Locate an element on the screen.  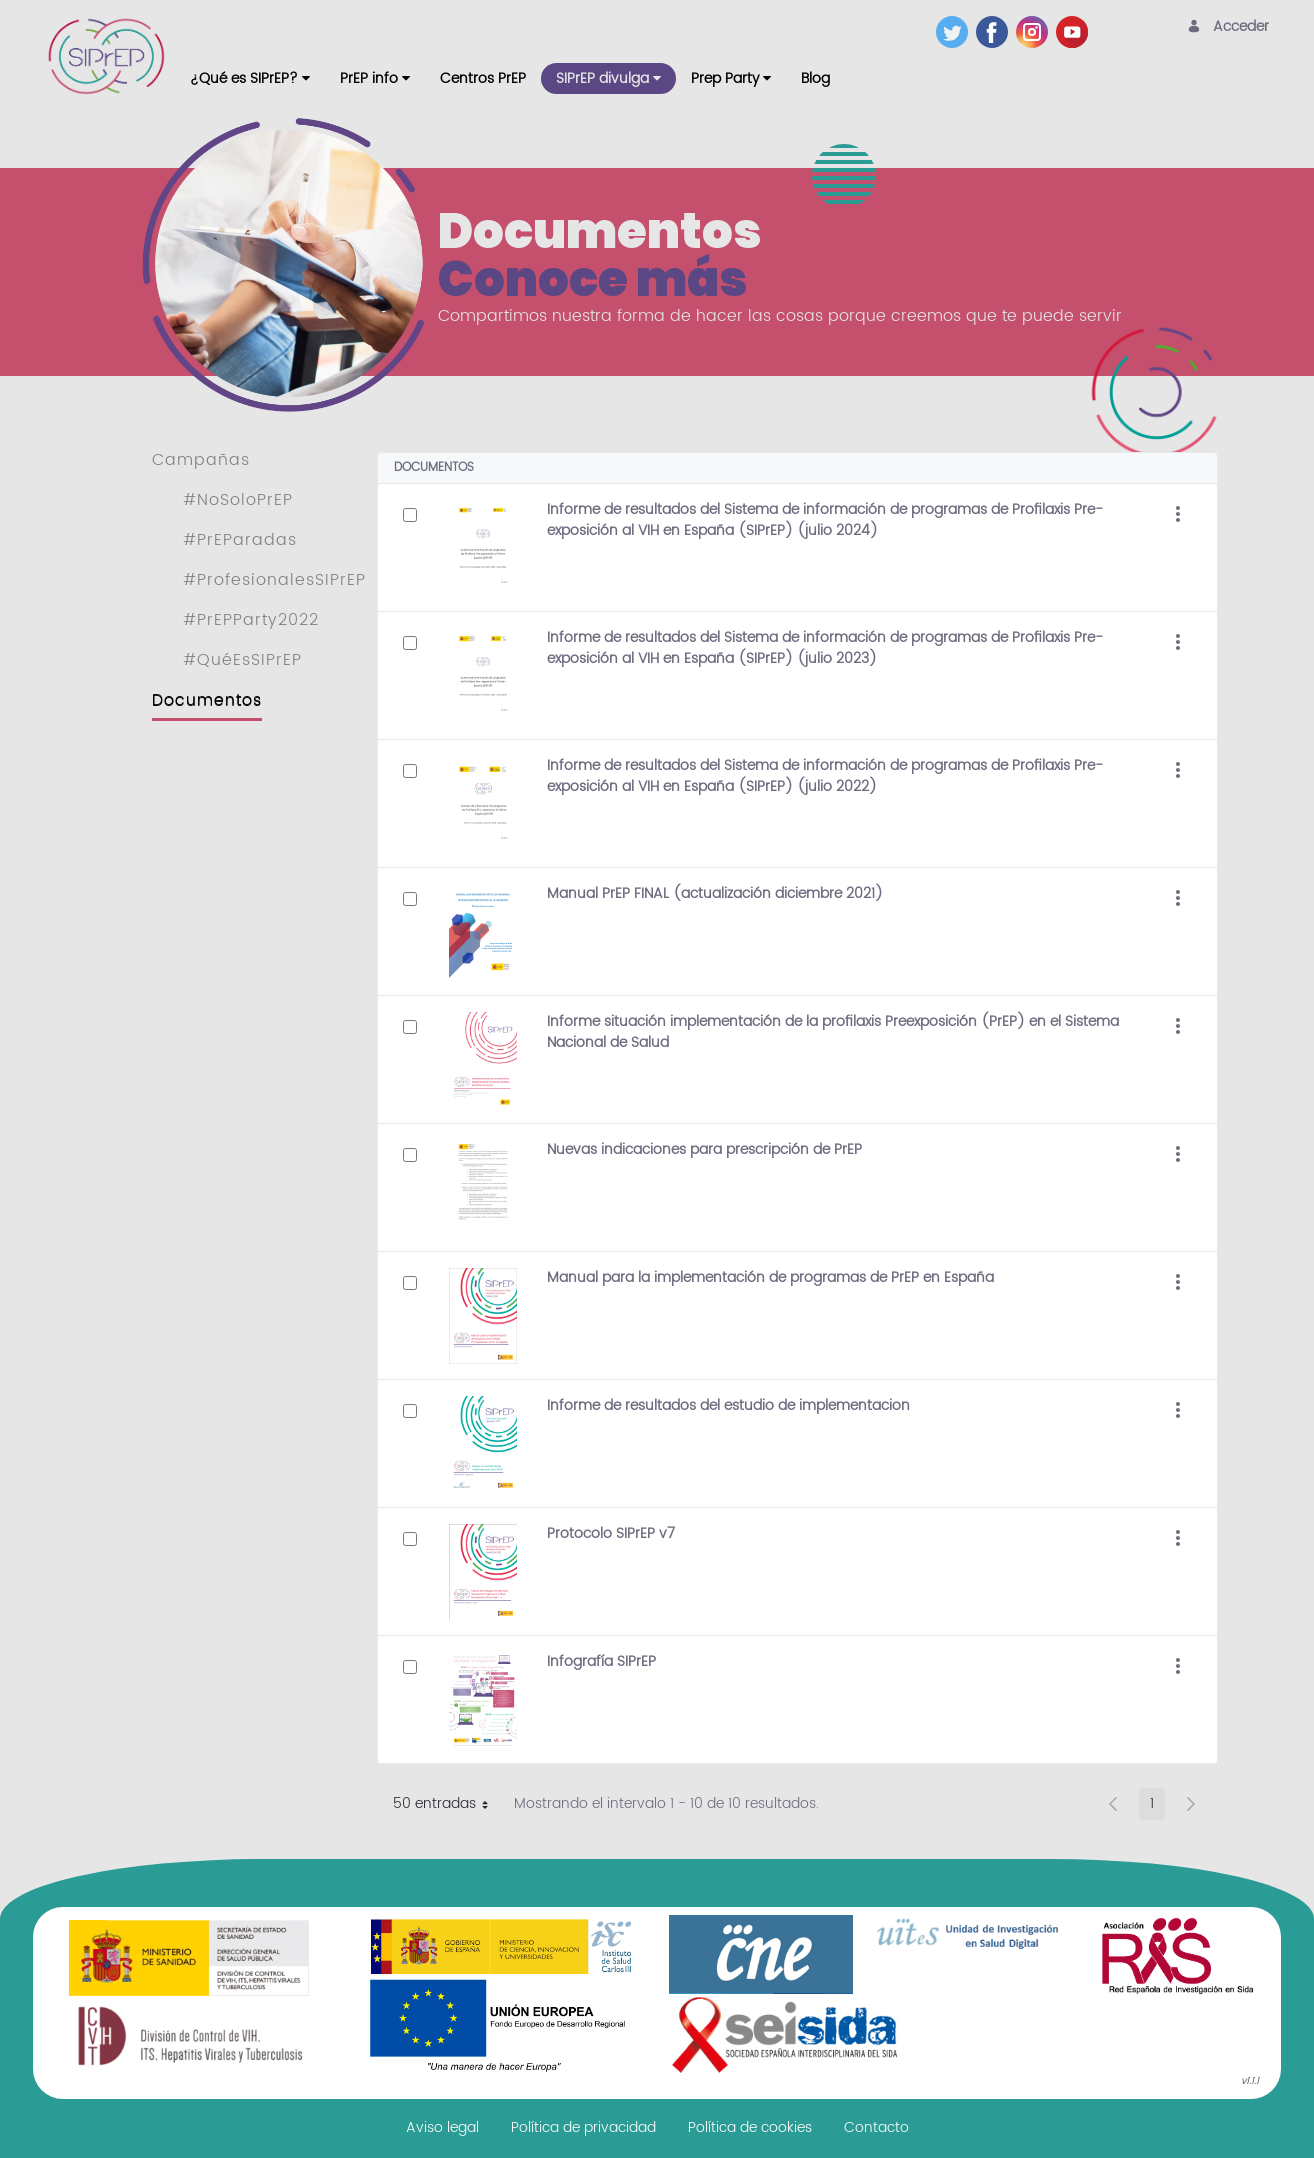
#NoSoloPrEP [menuitem] is located at coordinates (238, 500).